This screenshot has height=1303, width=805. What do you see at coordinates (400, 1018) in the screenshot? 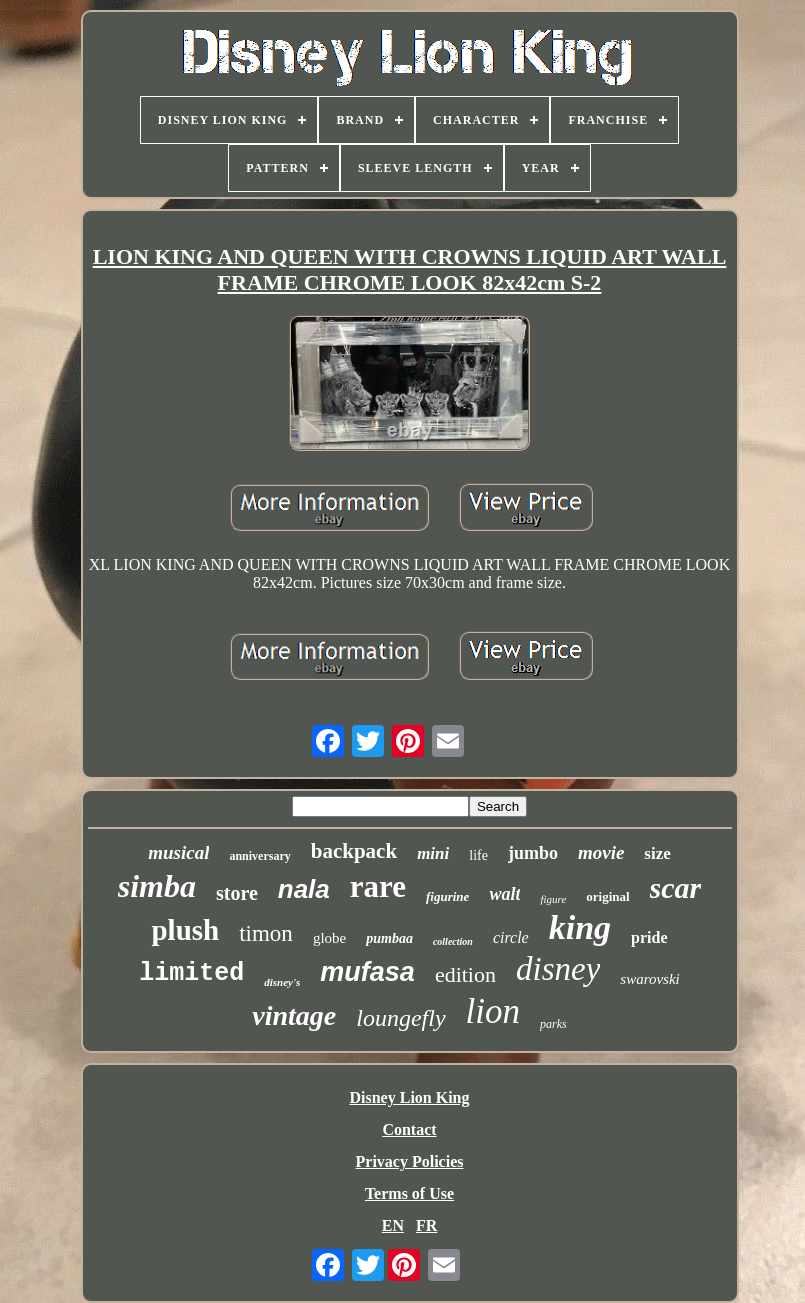
I see `loungefly` at bounding box center [400, 1018].